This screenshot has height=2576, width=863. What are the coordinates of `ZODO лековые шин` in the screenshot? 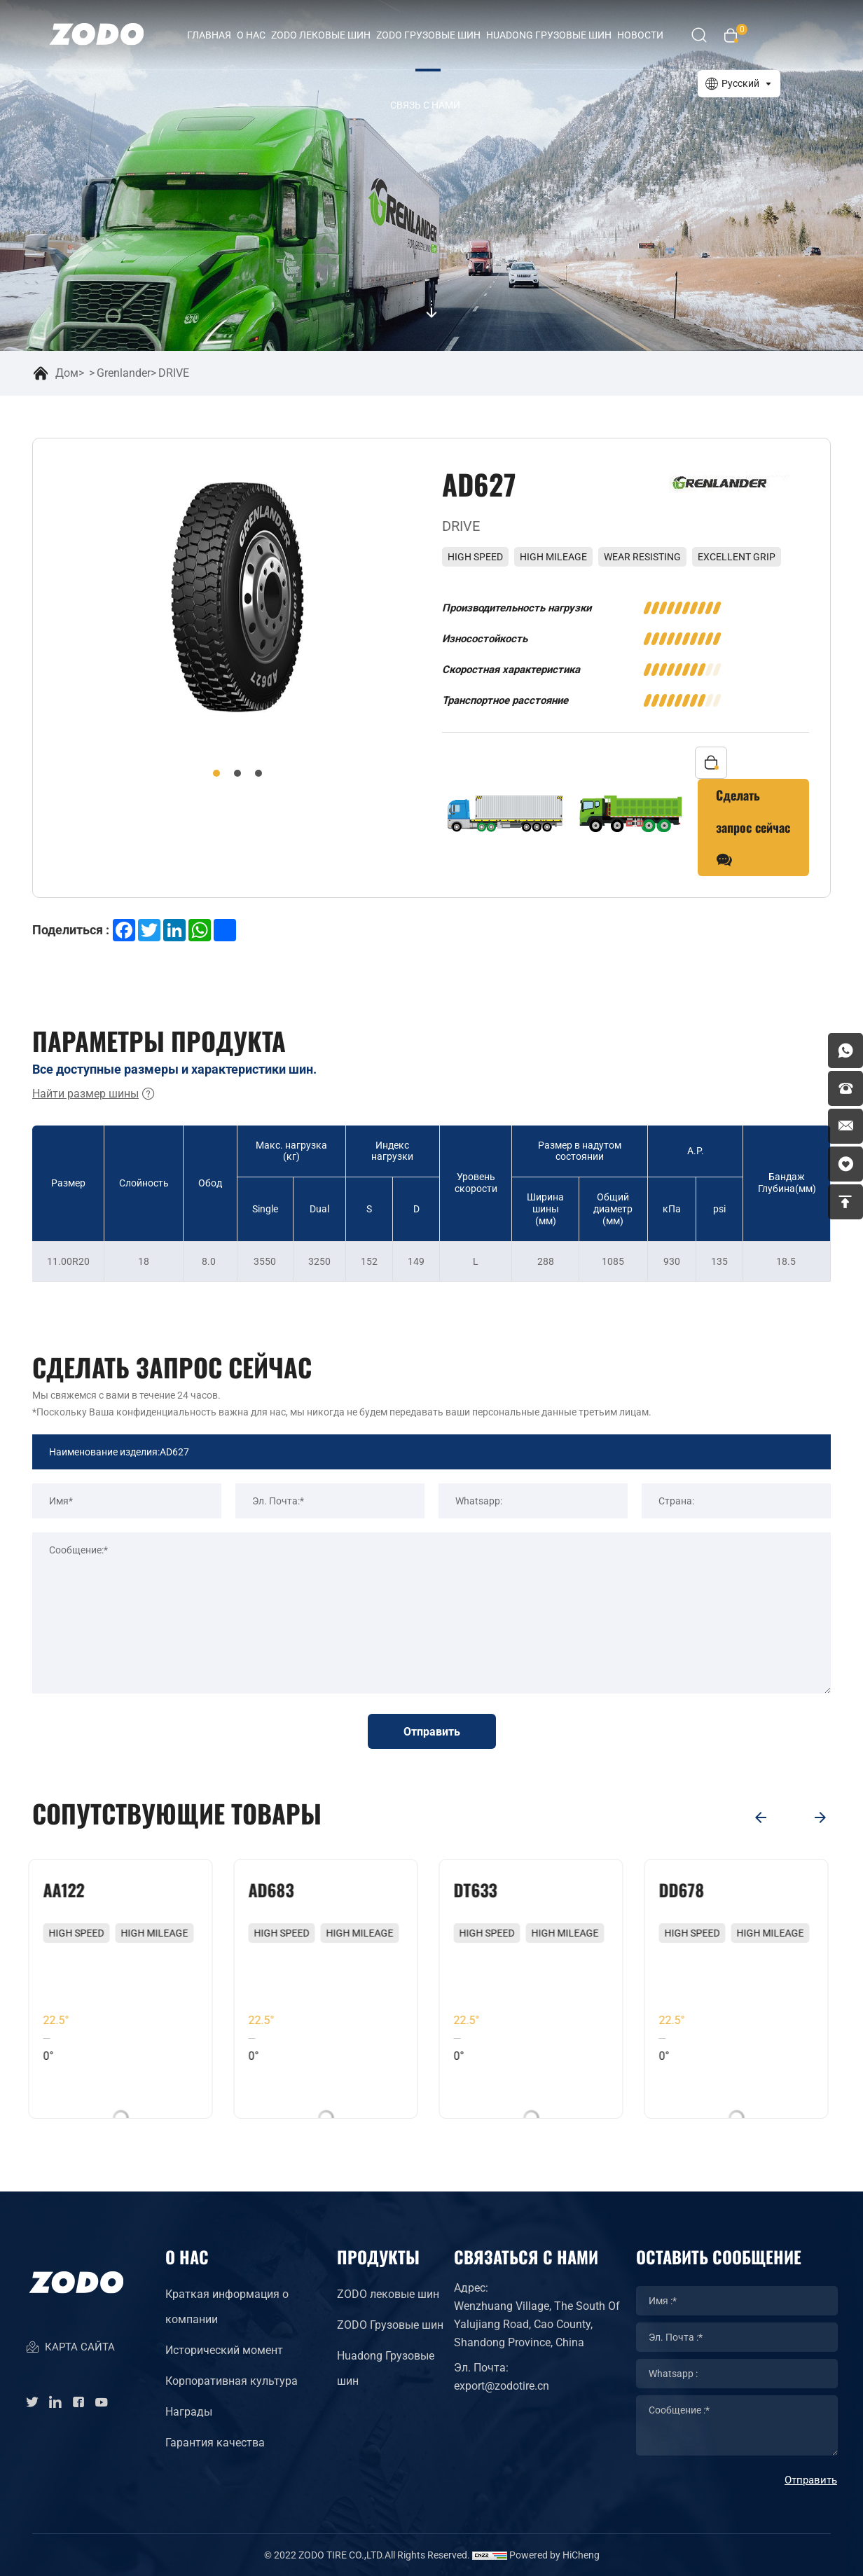 It's located at (321, 35).